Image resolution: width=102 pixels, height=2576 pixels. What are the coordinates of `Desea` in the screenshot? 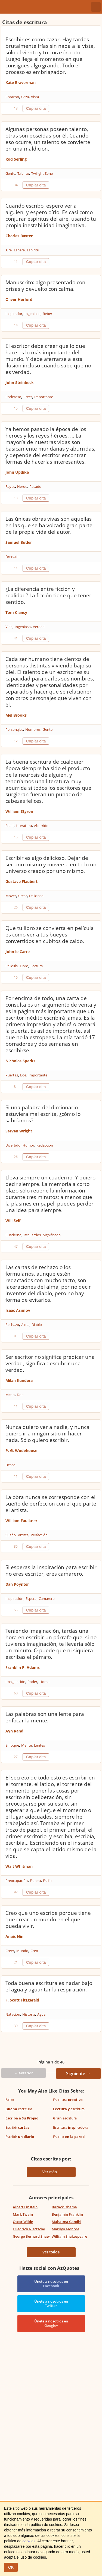 It's located at (10, 1464).